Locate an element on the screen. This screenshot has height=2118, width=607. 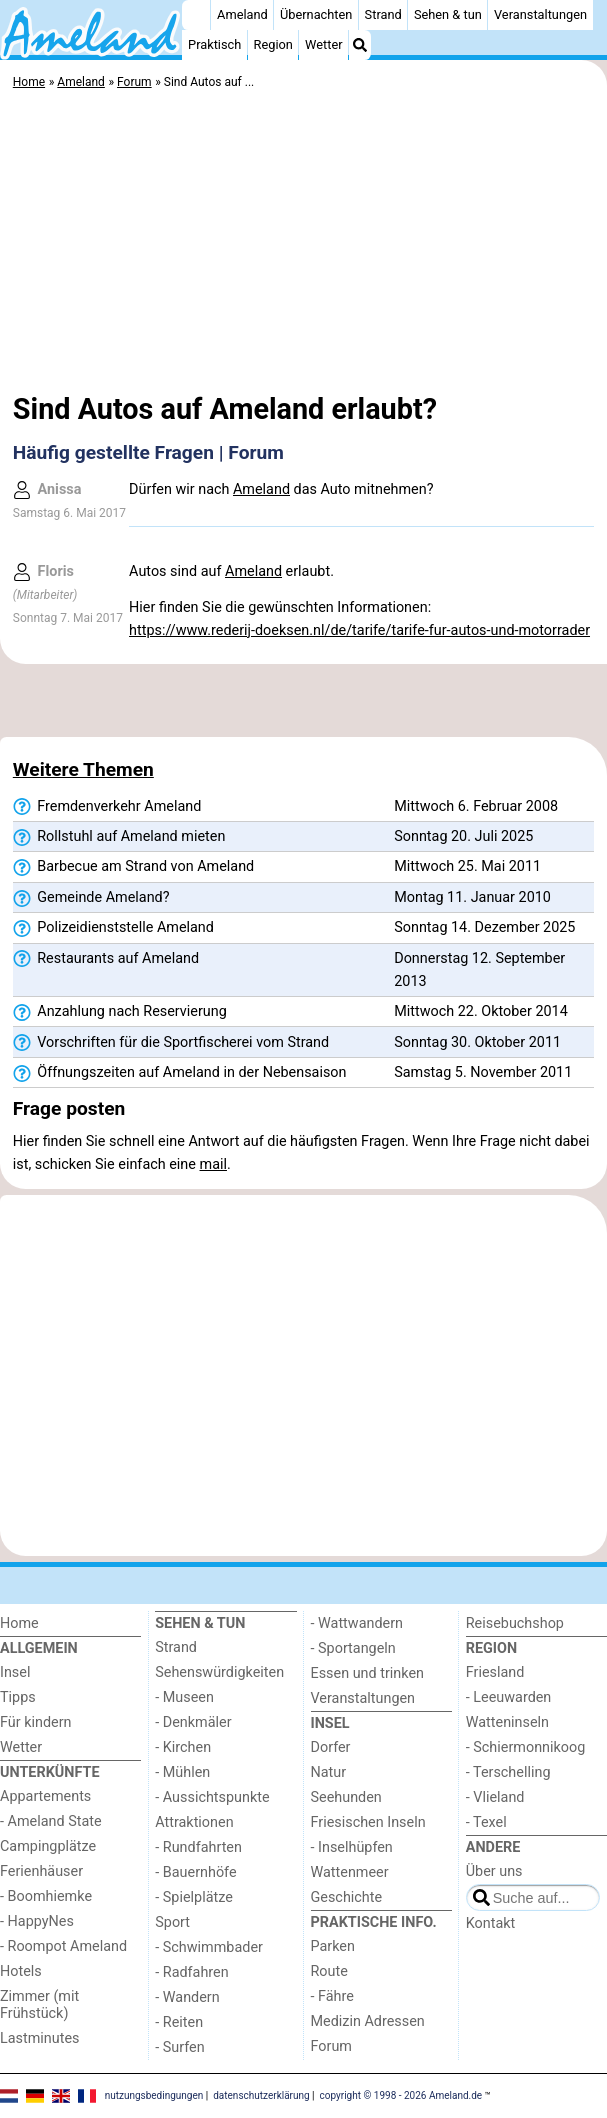
Dorfer is located at coordinates (331, 1747).